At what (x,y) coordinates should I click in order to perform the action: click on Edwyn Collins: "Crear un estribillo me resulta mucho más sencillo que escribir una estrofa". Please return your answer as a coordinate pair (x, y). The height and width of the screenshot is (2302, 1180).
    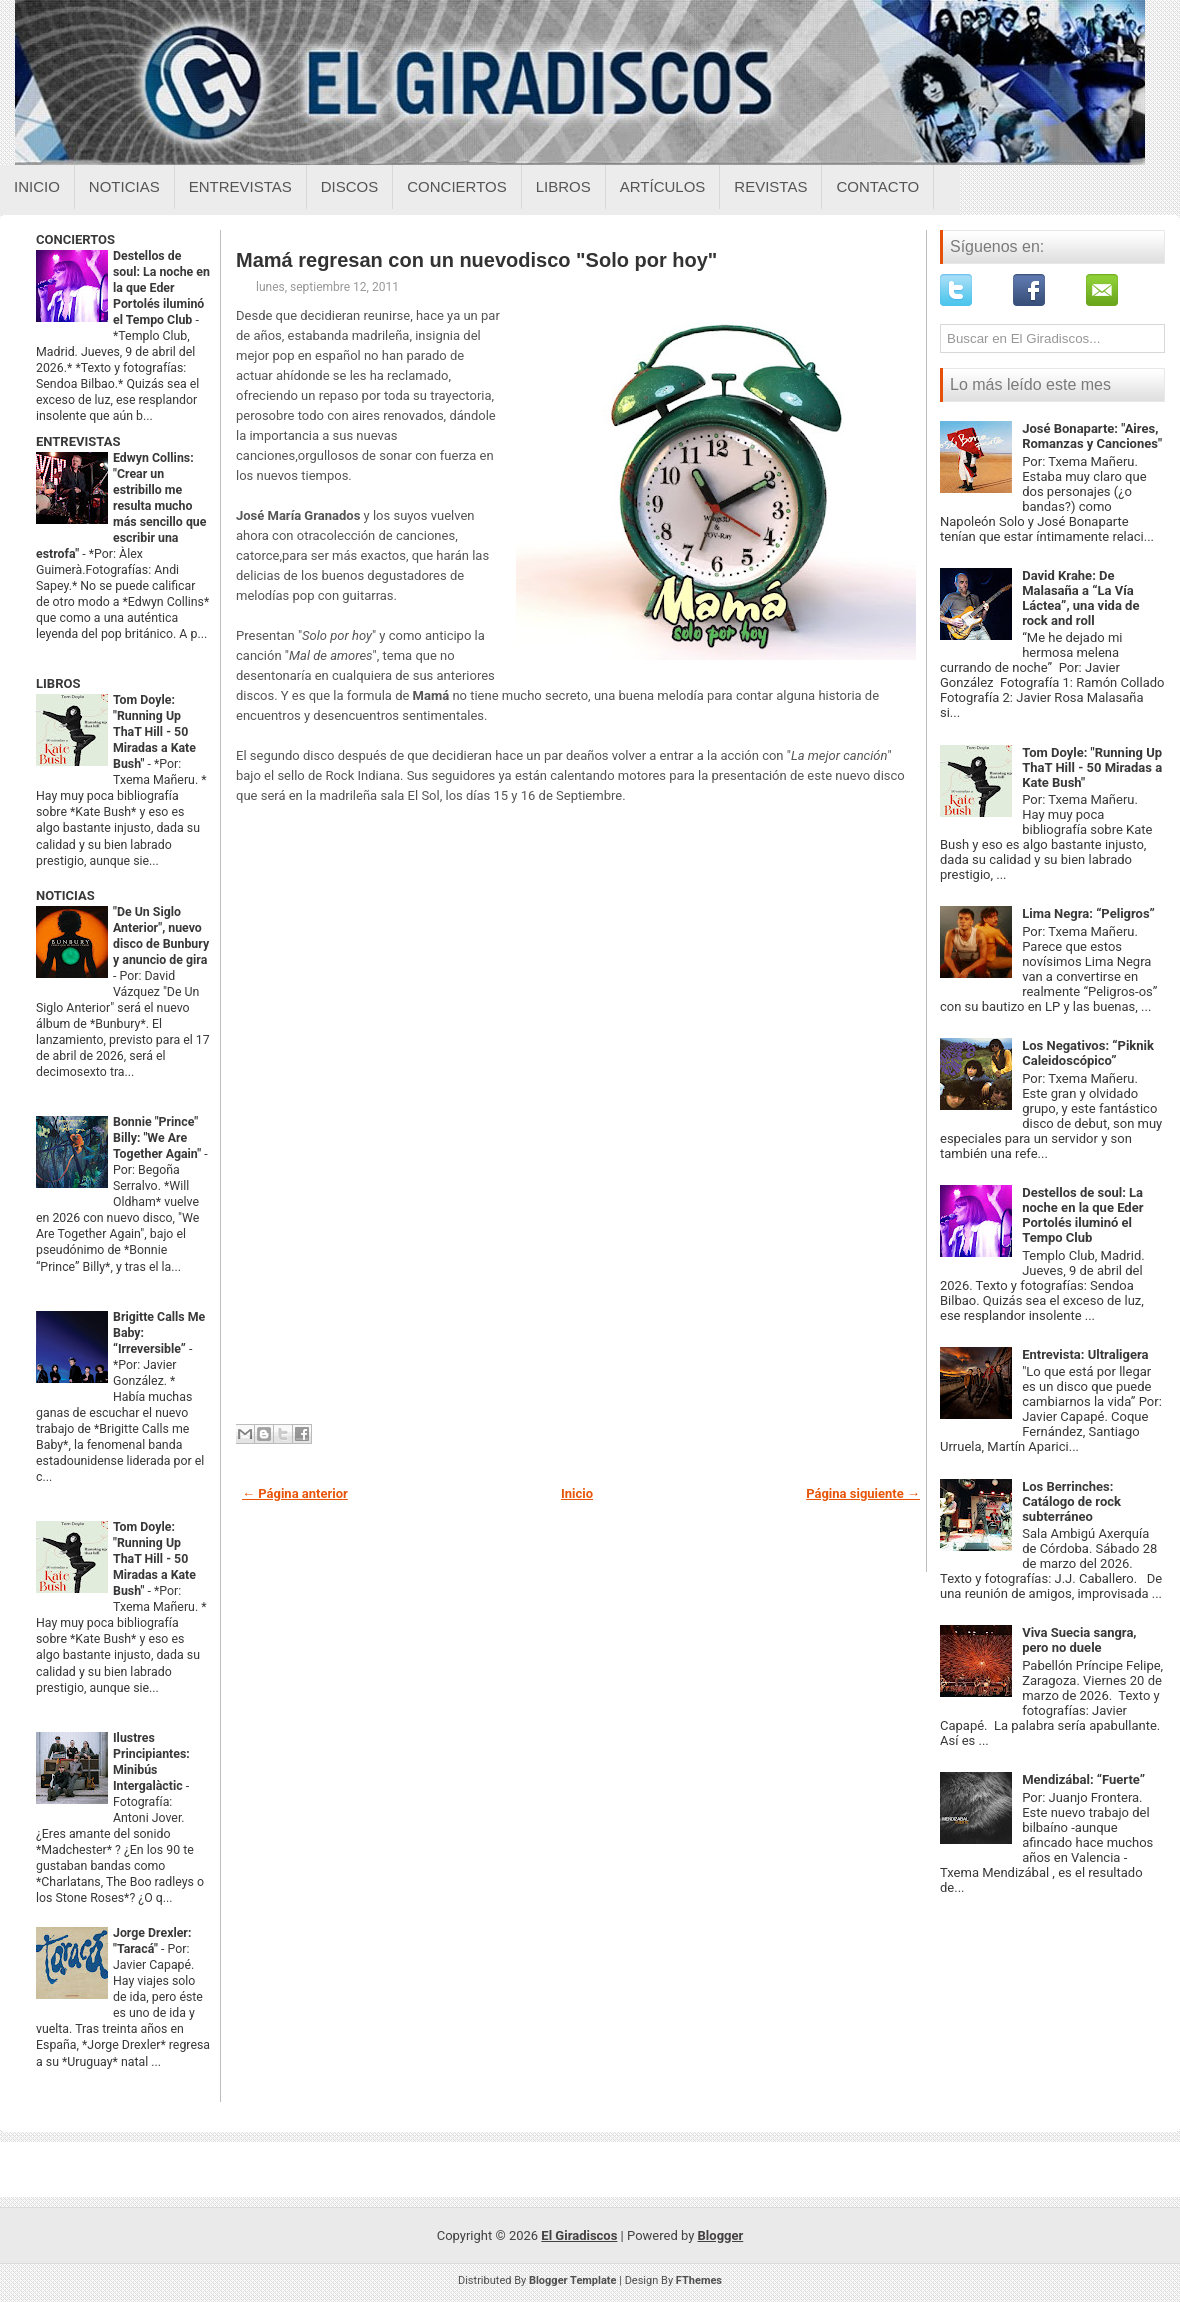
    Looking at the image, I should click on (121, 506).